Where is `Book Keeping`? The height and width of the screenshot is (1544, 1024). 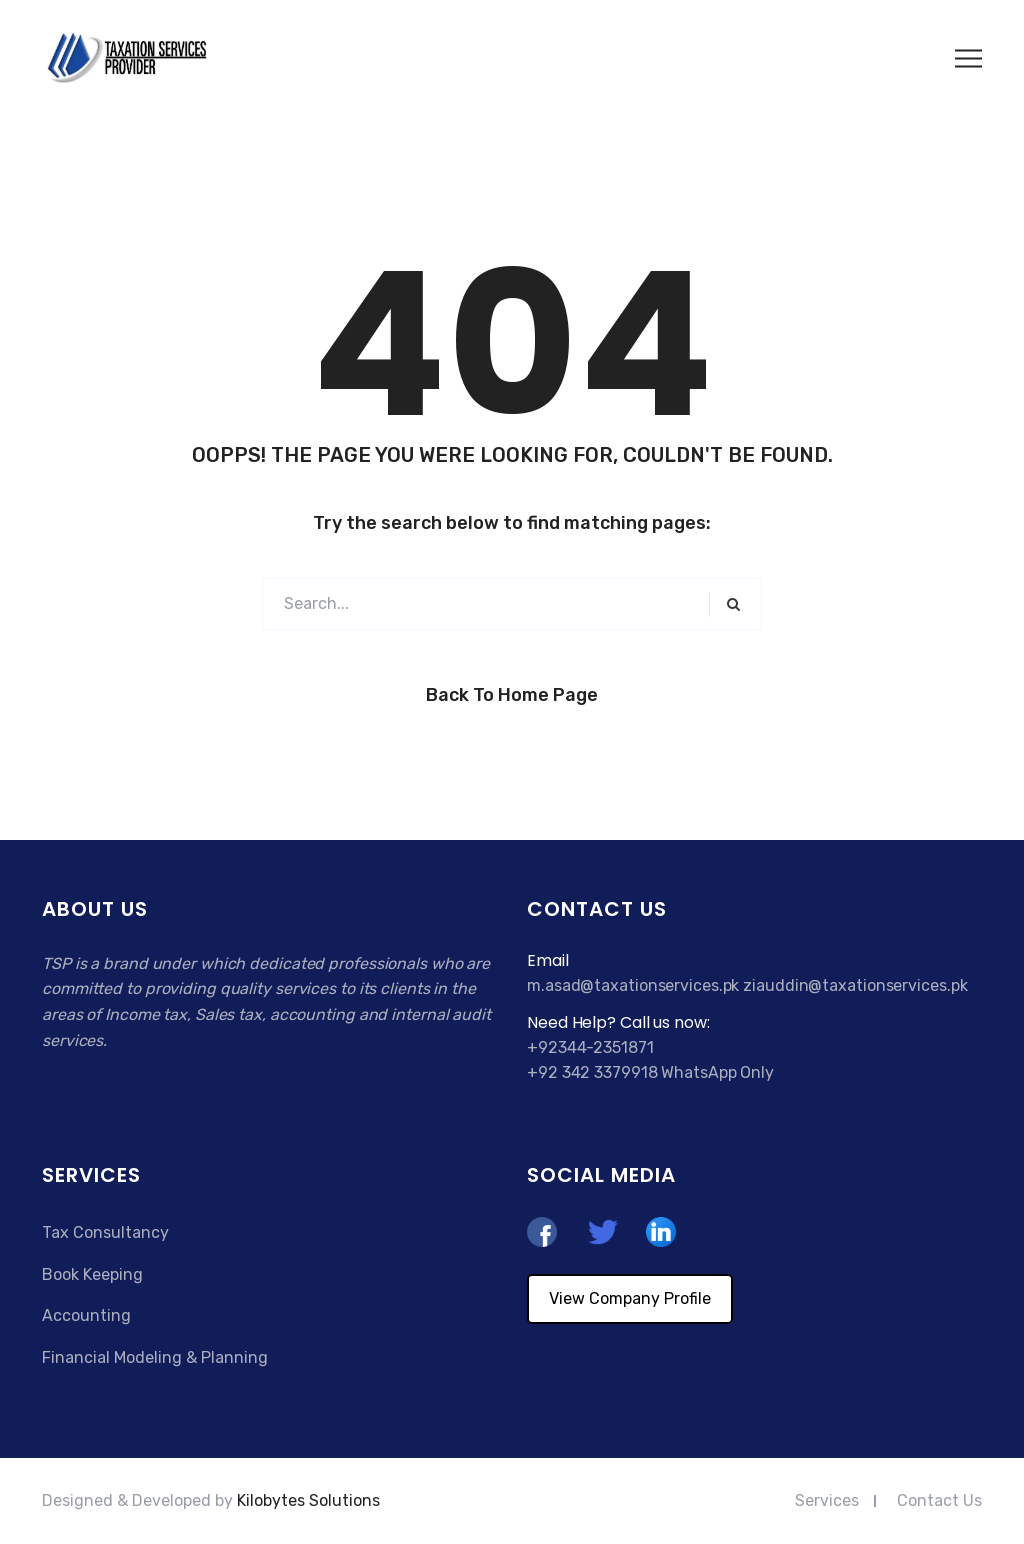
Book Keeping is located at coordinates (92, 1274).